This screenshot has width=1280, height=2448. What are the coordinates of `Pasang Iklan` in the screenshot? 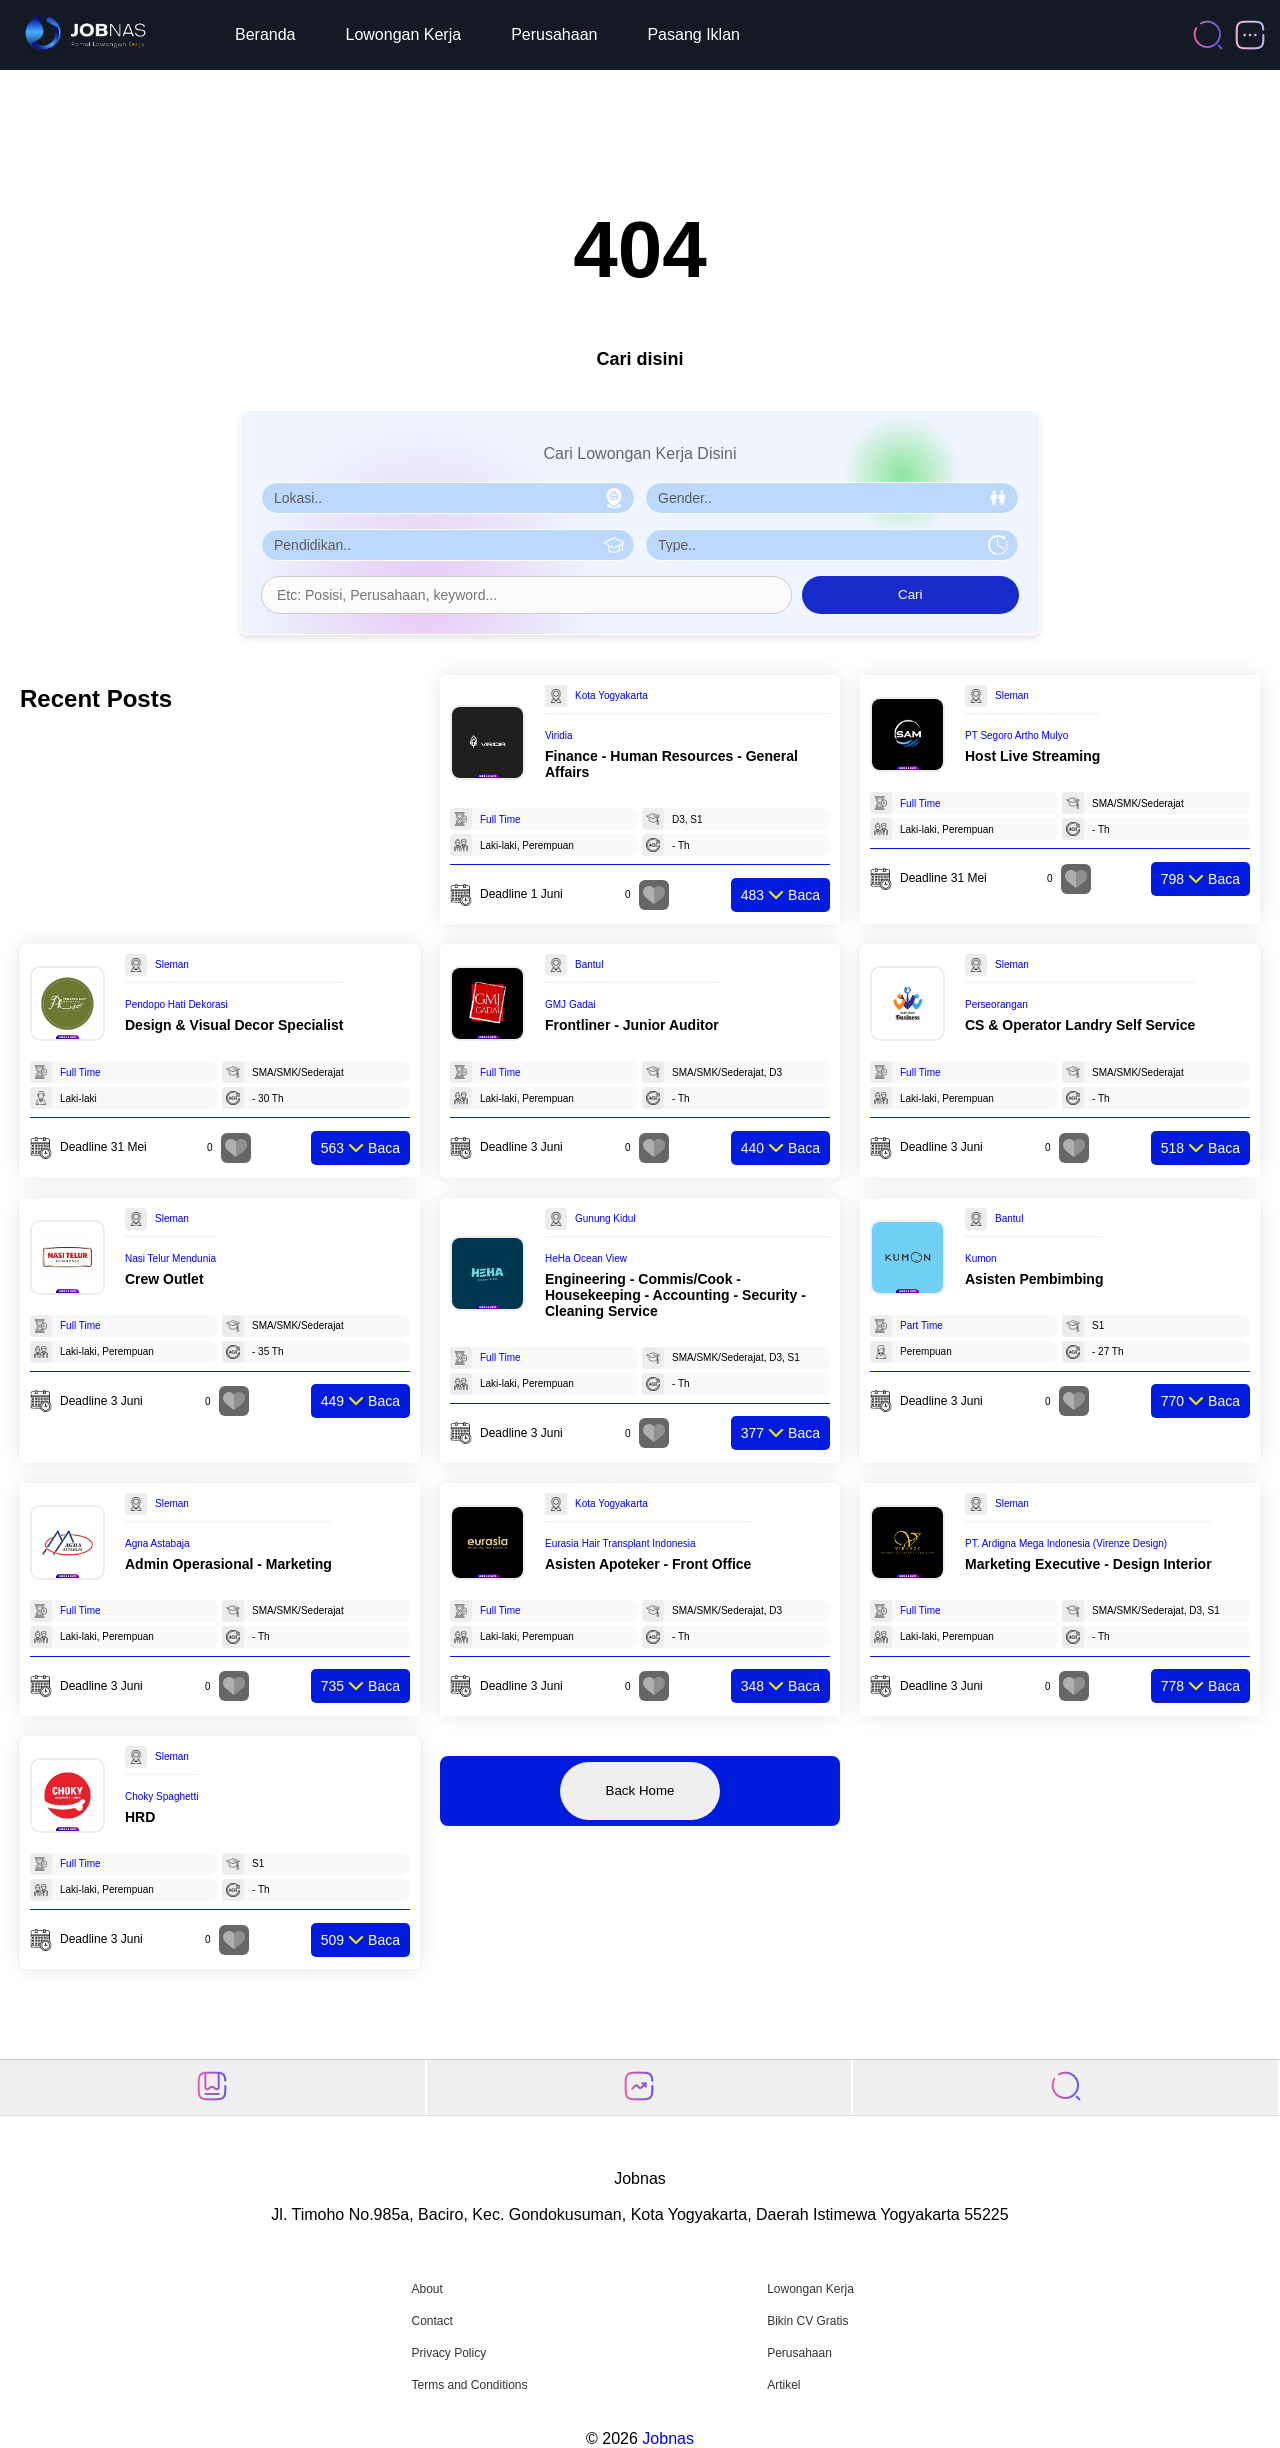 It's located at (693, 34).